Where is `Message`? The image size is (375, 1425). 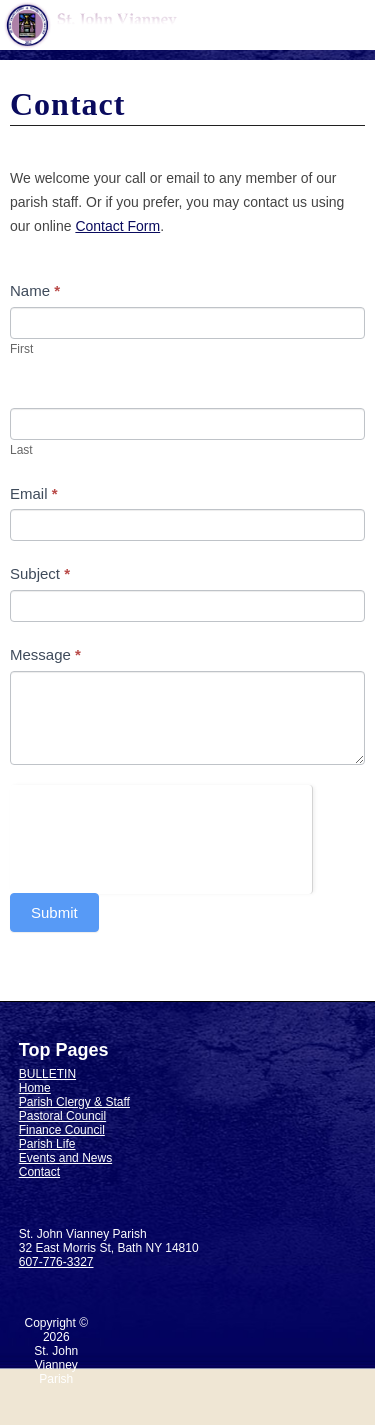 Message is located at coordinates (45, 654).